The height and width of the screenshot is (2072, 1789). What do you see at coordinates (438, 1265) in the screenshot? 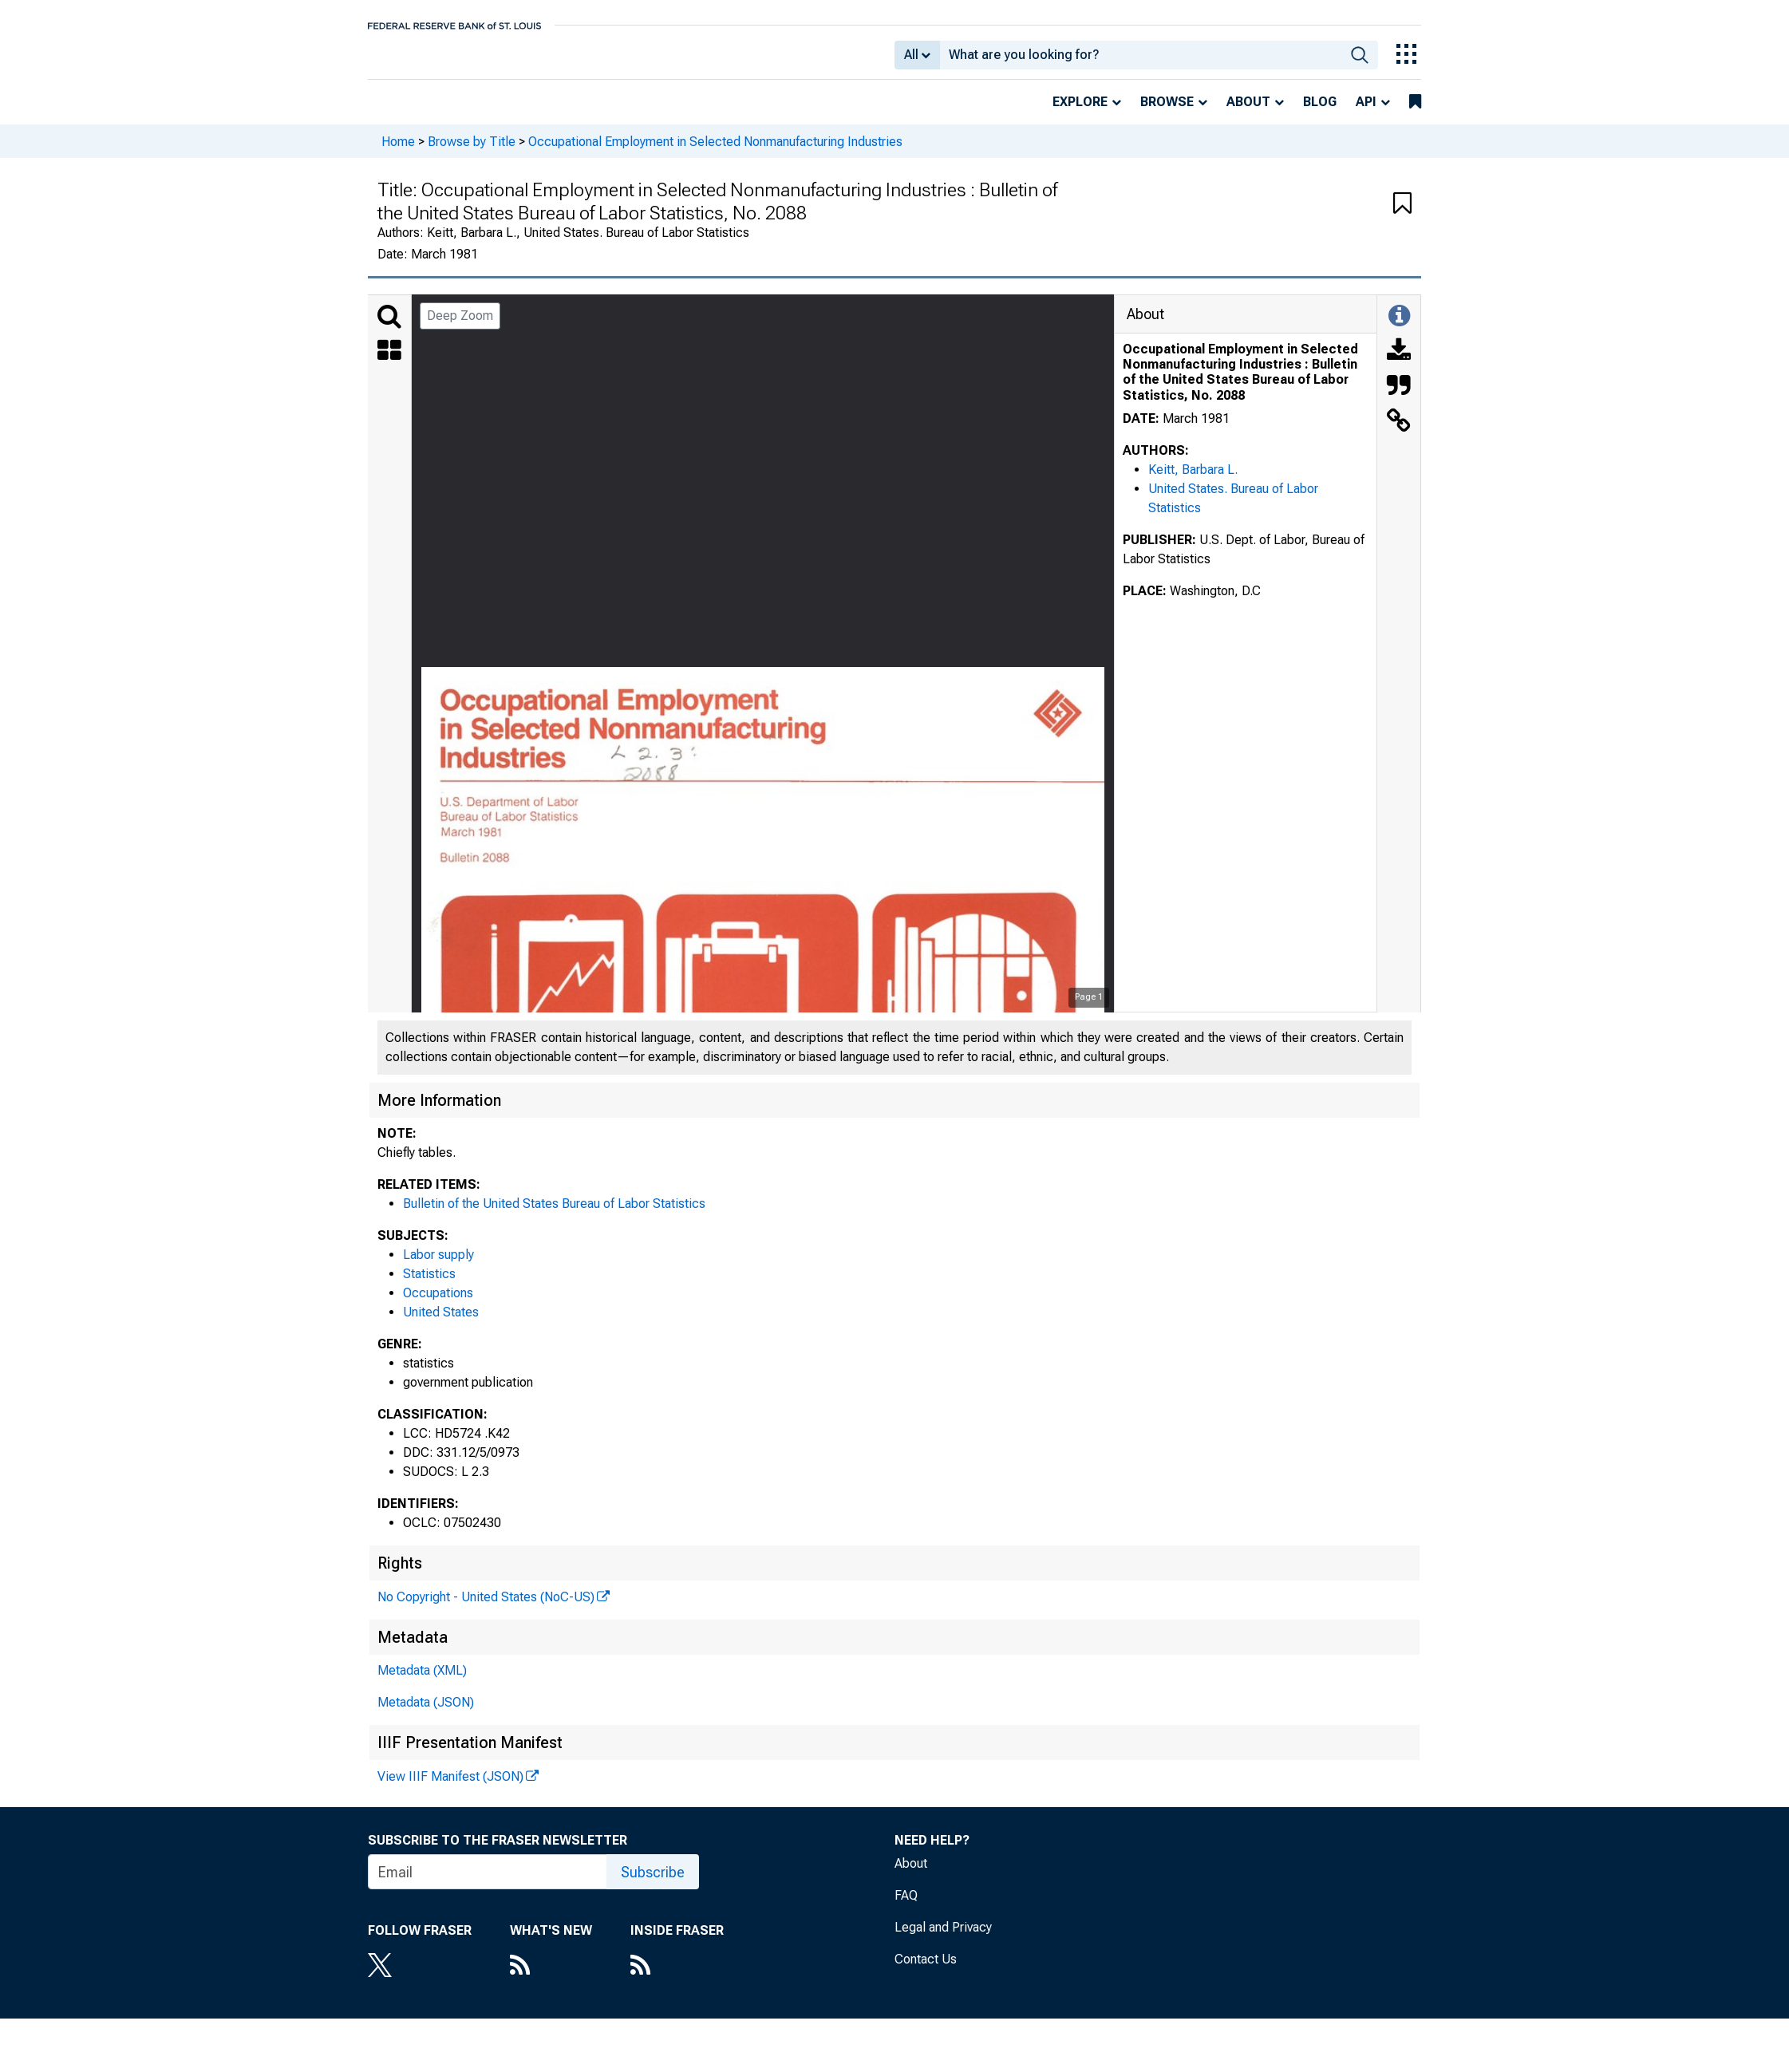
I see `Labor supply` at bounding box center [438, 1265].